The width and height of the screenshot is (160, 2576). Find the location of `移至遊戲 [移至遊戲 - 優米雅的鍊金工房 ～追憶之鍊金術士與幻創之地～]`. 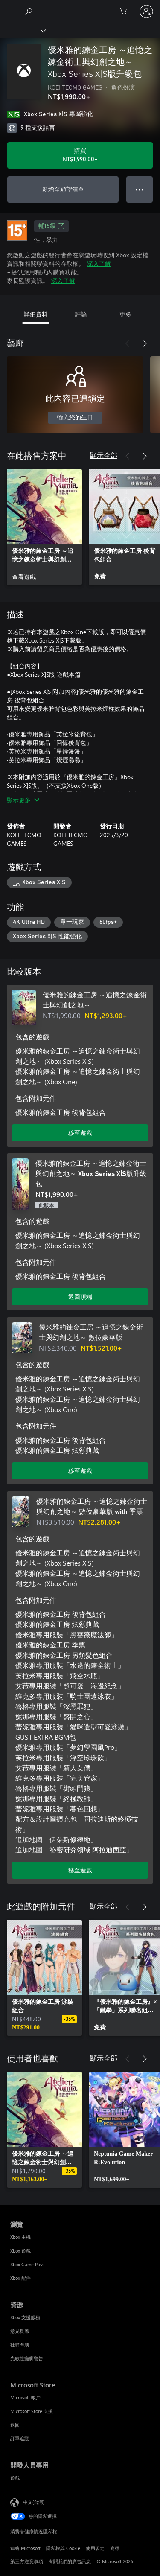

移至遊戲 [移至遊戲 - 優米雅的鍊金工房 ～追憶之鍊金術士與幻創之地～] is located at coordinates (80, 1133).